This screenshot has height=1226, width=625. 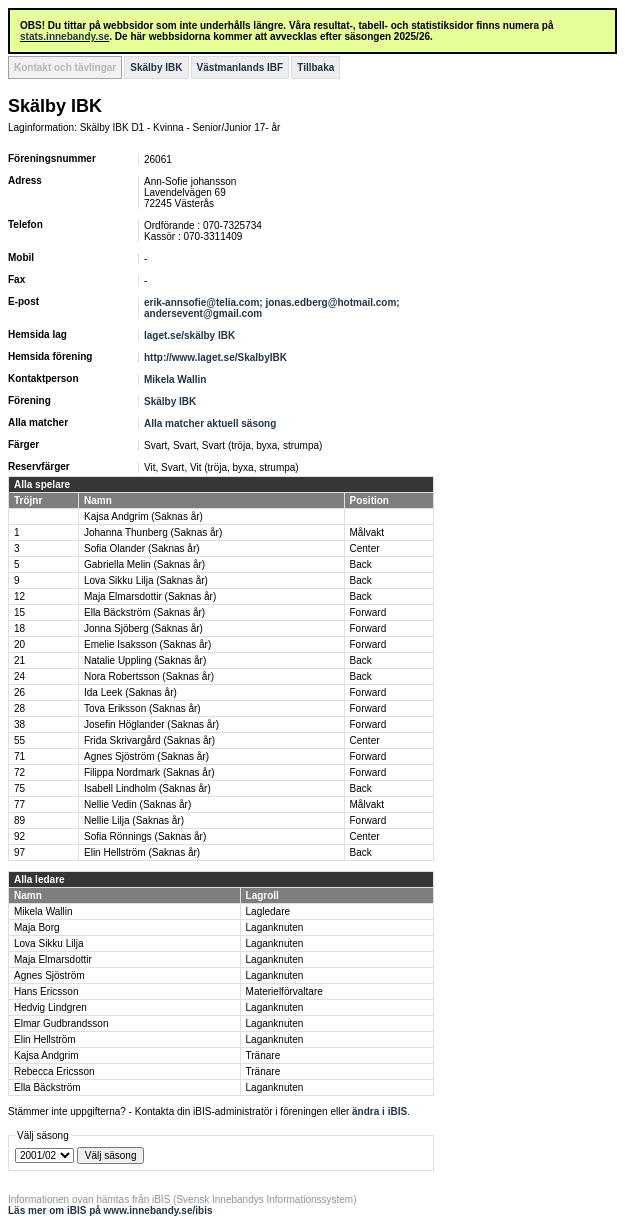 What do you see at coordinates (365, 548) in the screenshot?
I see `Center` at bounding box center [365, 548].